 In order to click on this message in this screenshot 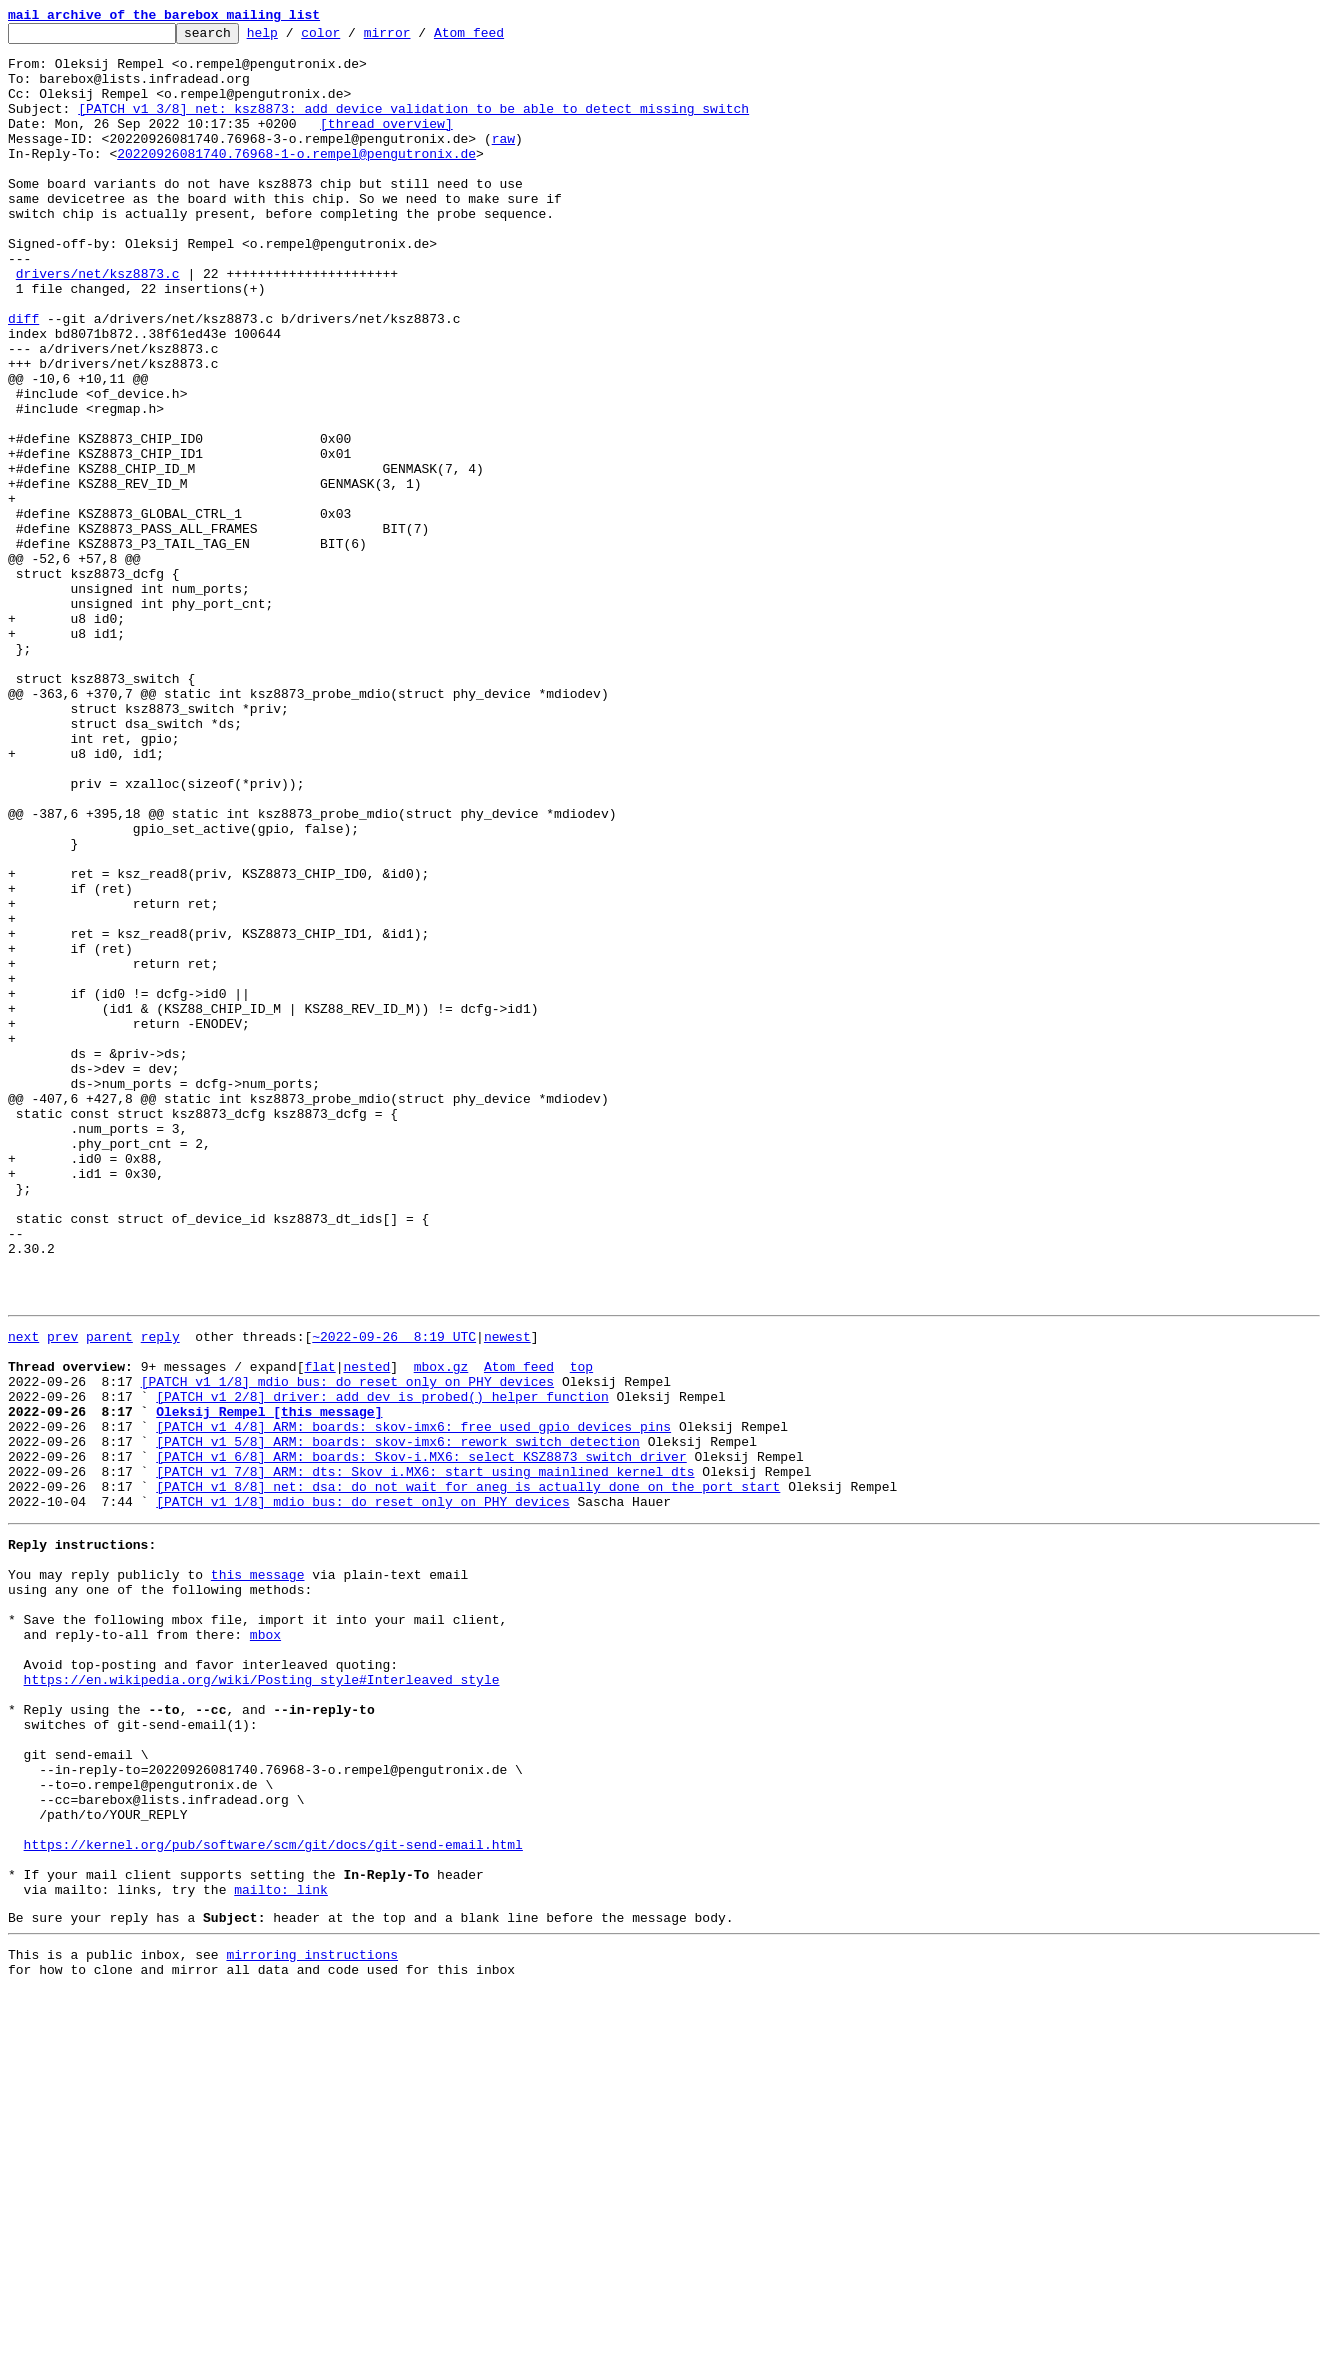, I will do `click(258, 1874)`.